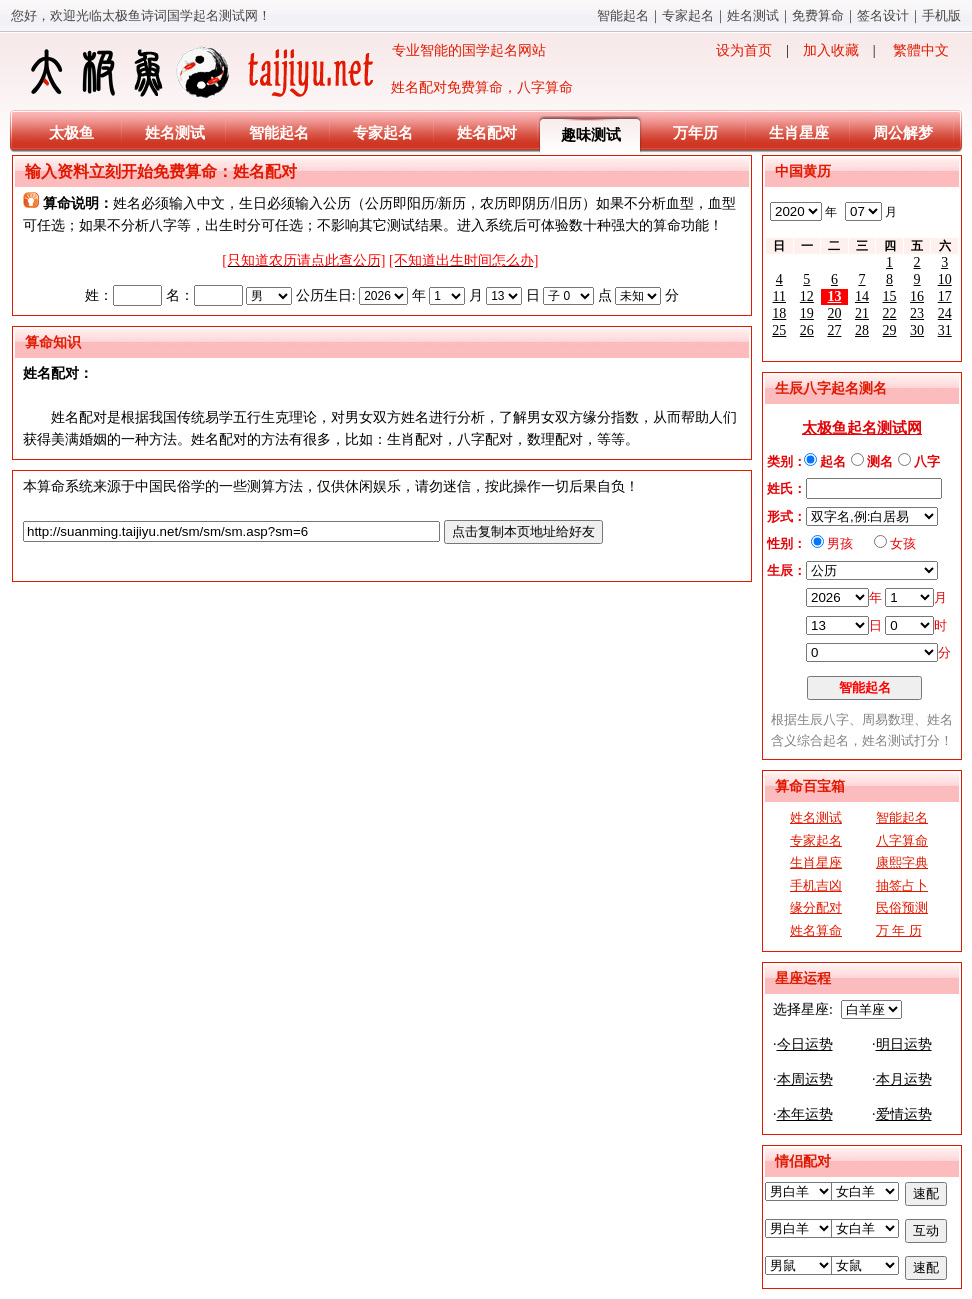  Describe the element at coordinates (779, 296) in the screenshot. I see `11` at that location.